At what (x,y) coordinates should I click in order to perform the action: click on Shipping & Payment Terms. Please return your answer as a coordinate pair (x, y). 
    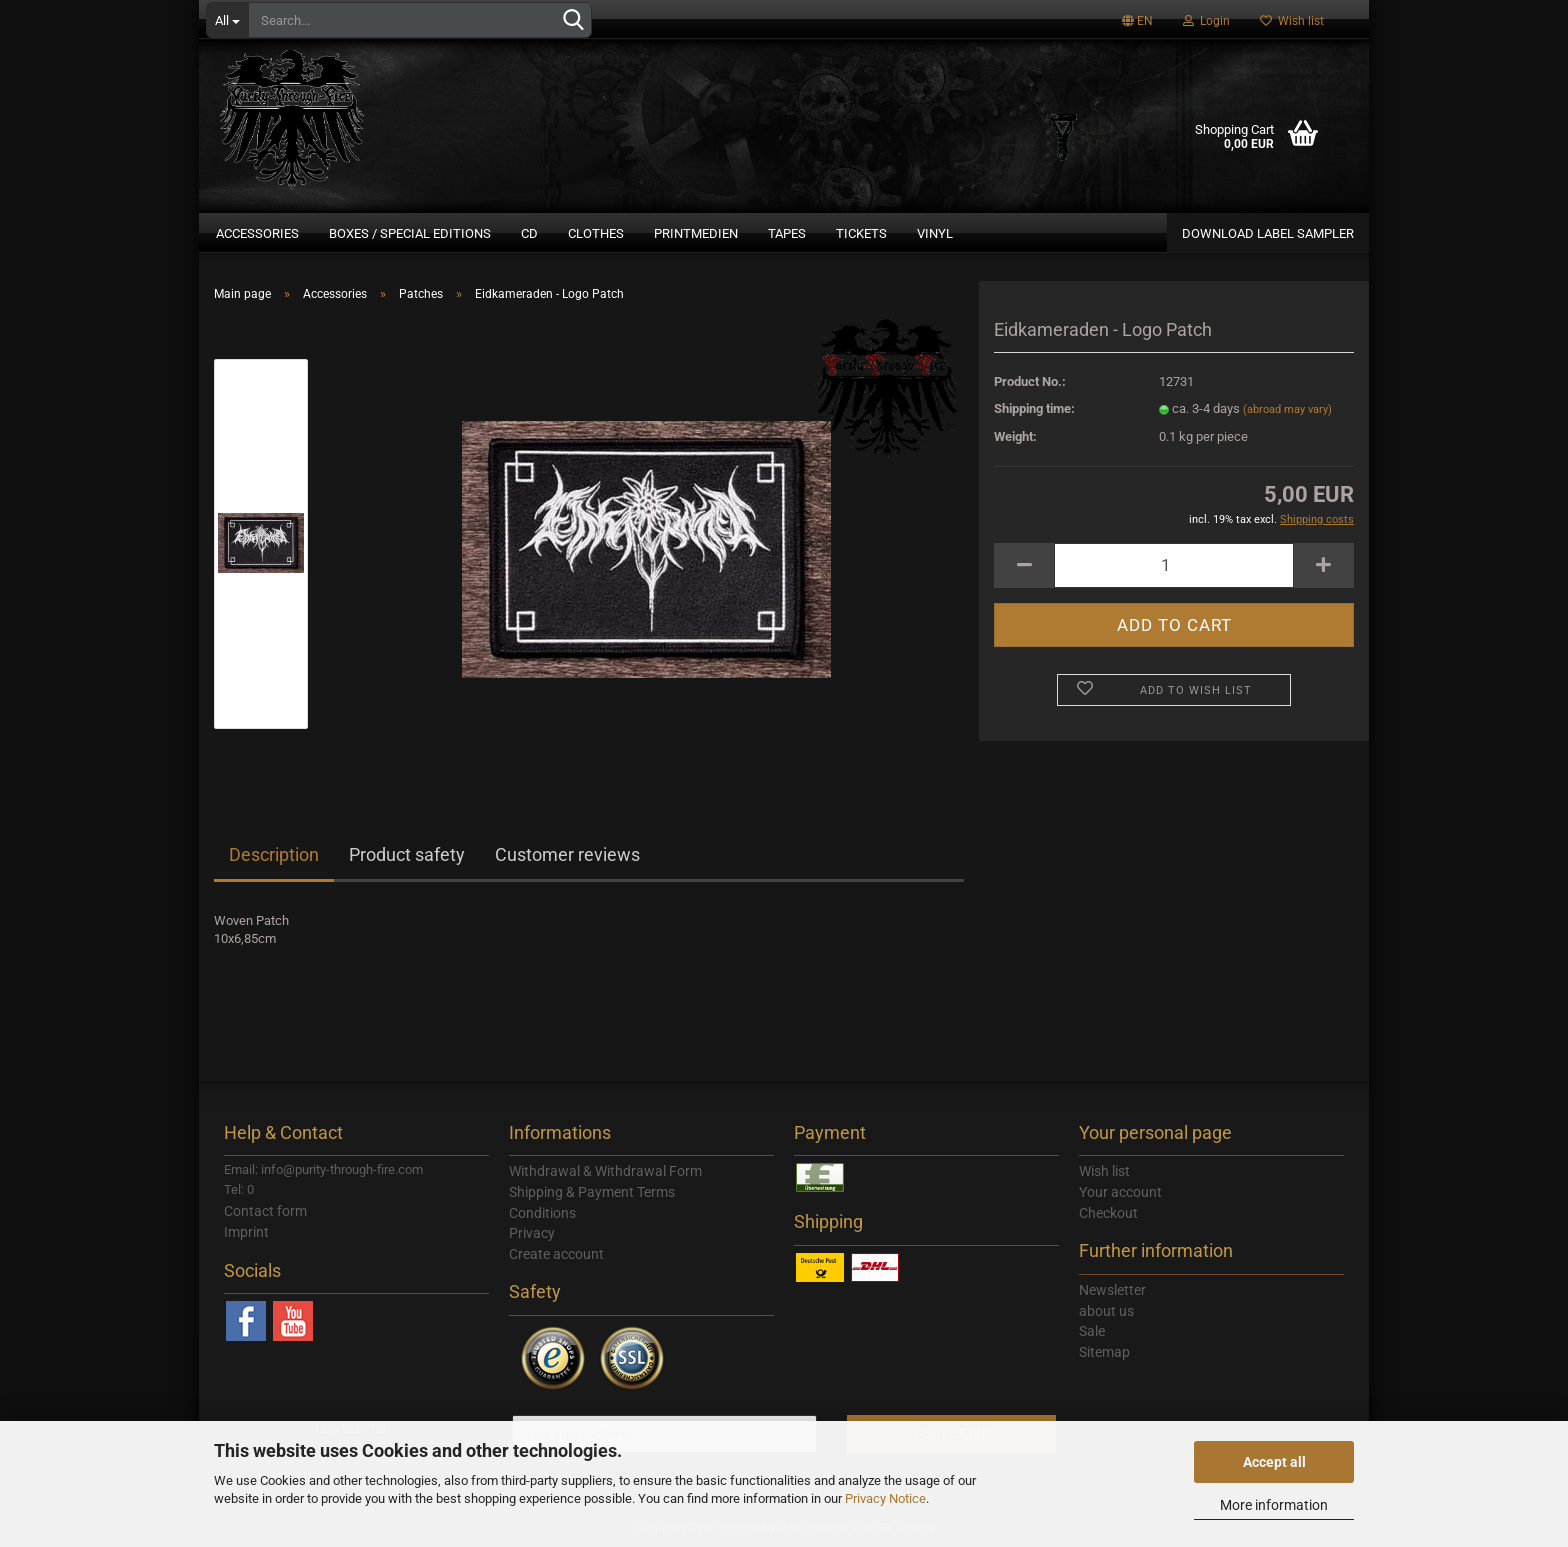
    Looking at the image, I should click on (592, 1192).